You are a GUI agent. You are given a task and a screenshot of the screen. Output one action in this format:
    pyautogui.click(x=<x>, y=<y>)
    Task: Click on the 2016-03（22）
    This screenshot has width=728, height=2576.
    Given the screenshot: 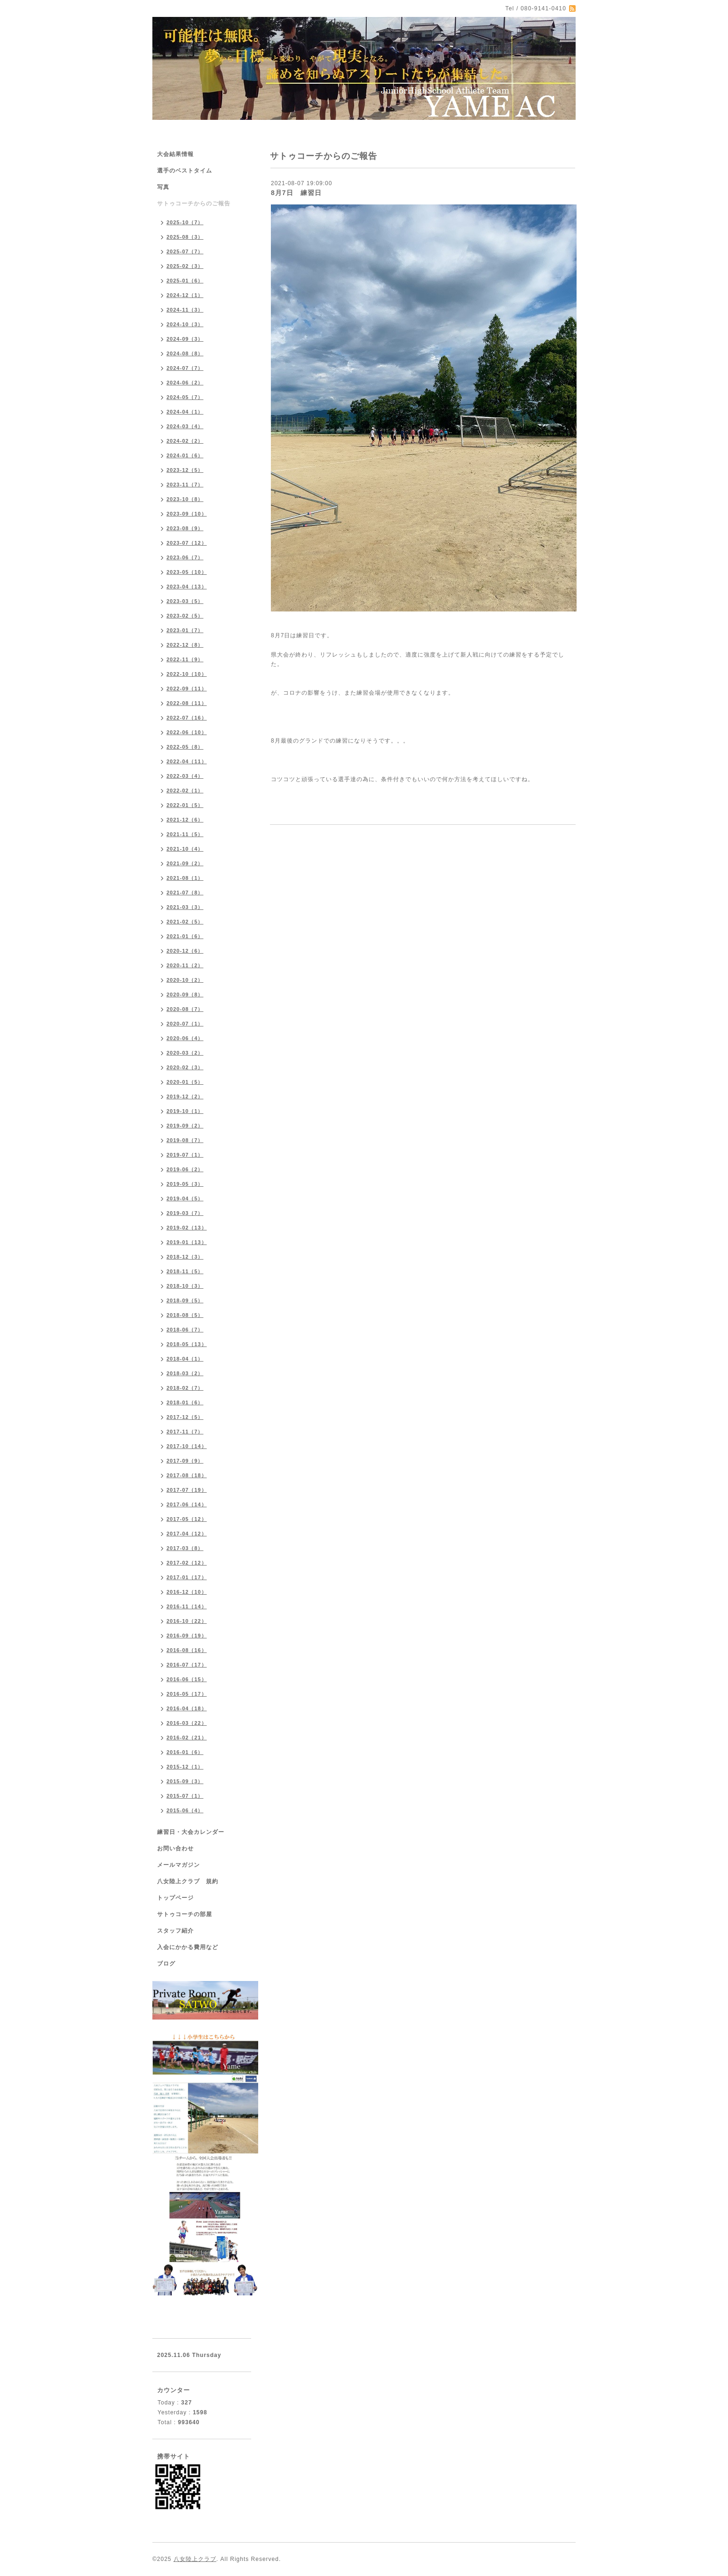 What is the action you would take?
    pyautogui.click(x=186, y=1723)
    